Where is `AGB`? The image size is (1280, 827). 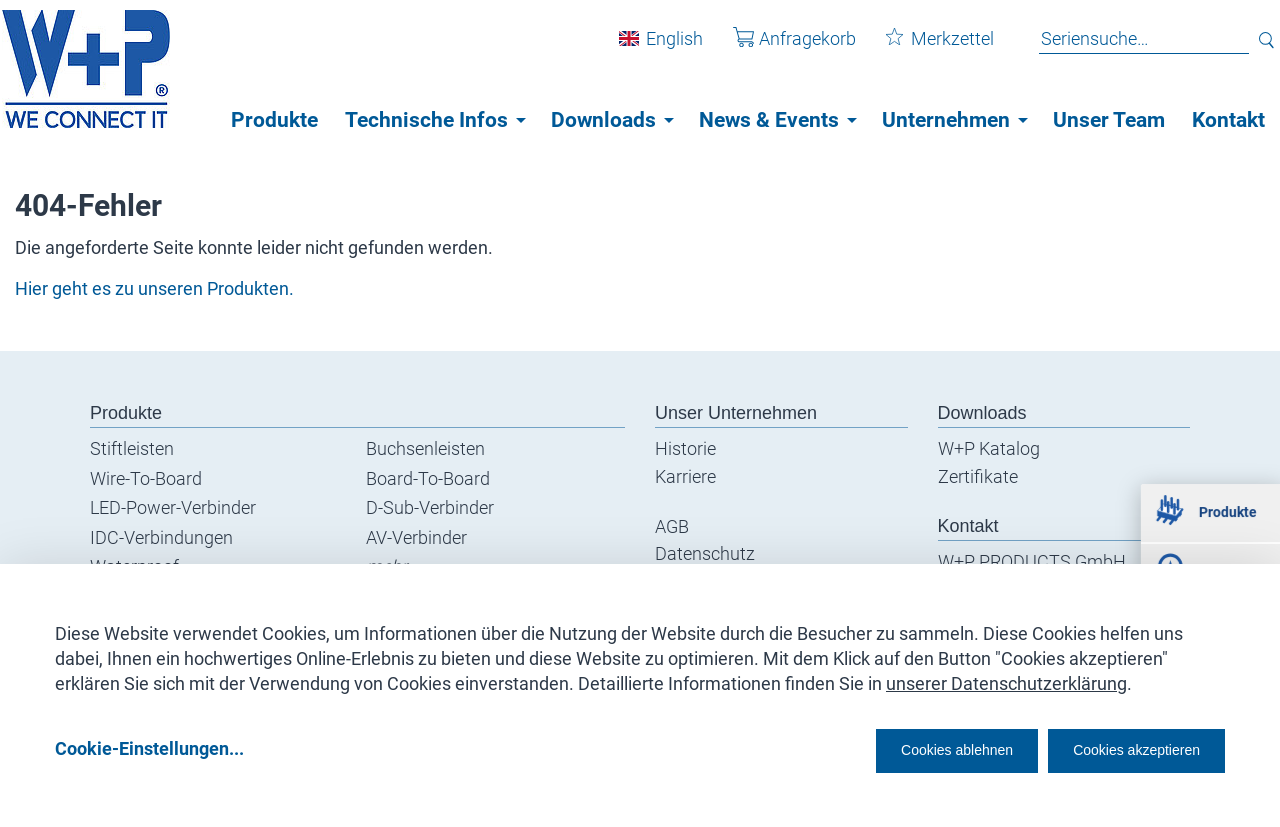
AGB is located at coordinates (672, 526).